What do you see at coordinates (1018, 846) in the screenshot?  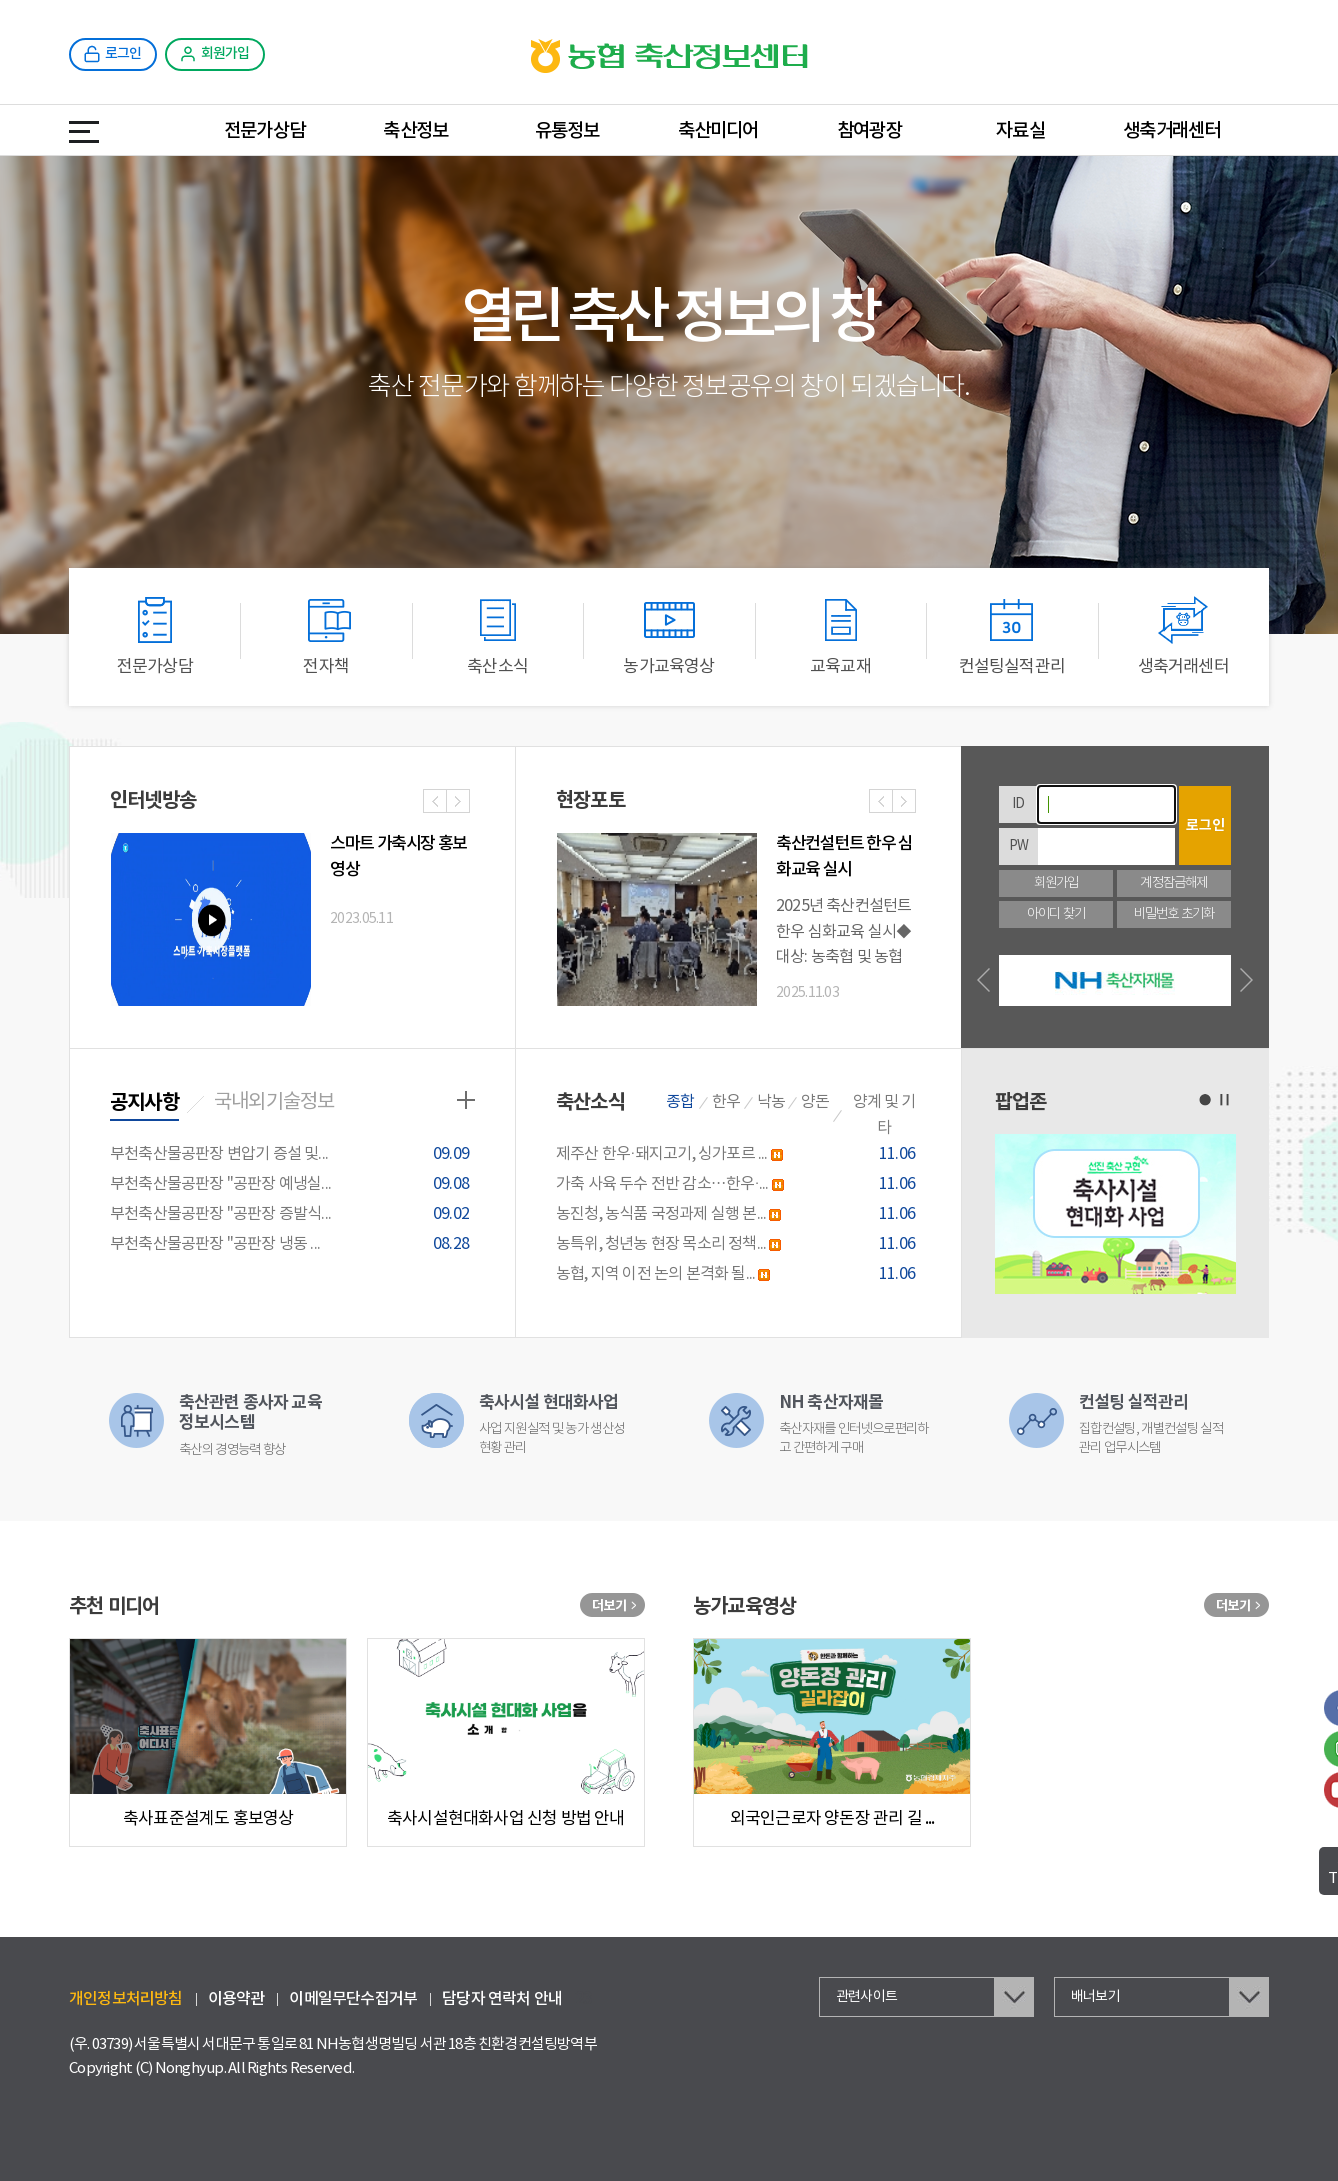 I see `PW` at bounding box center [1018, 846].